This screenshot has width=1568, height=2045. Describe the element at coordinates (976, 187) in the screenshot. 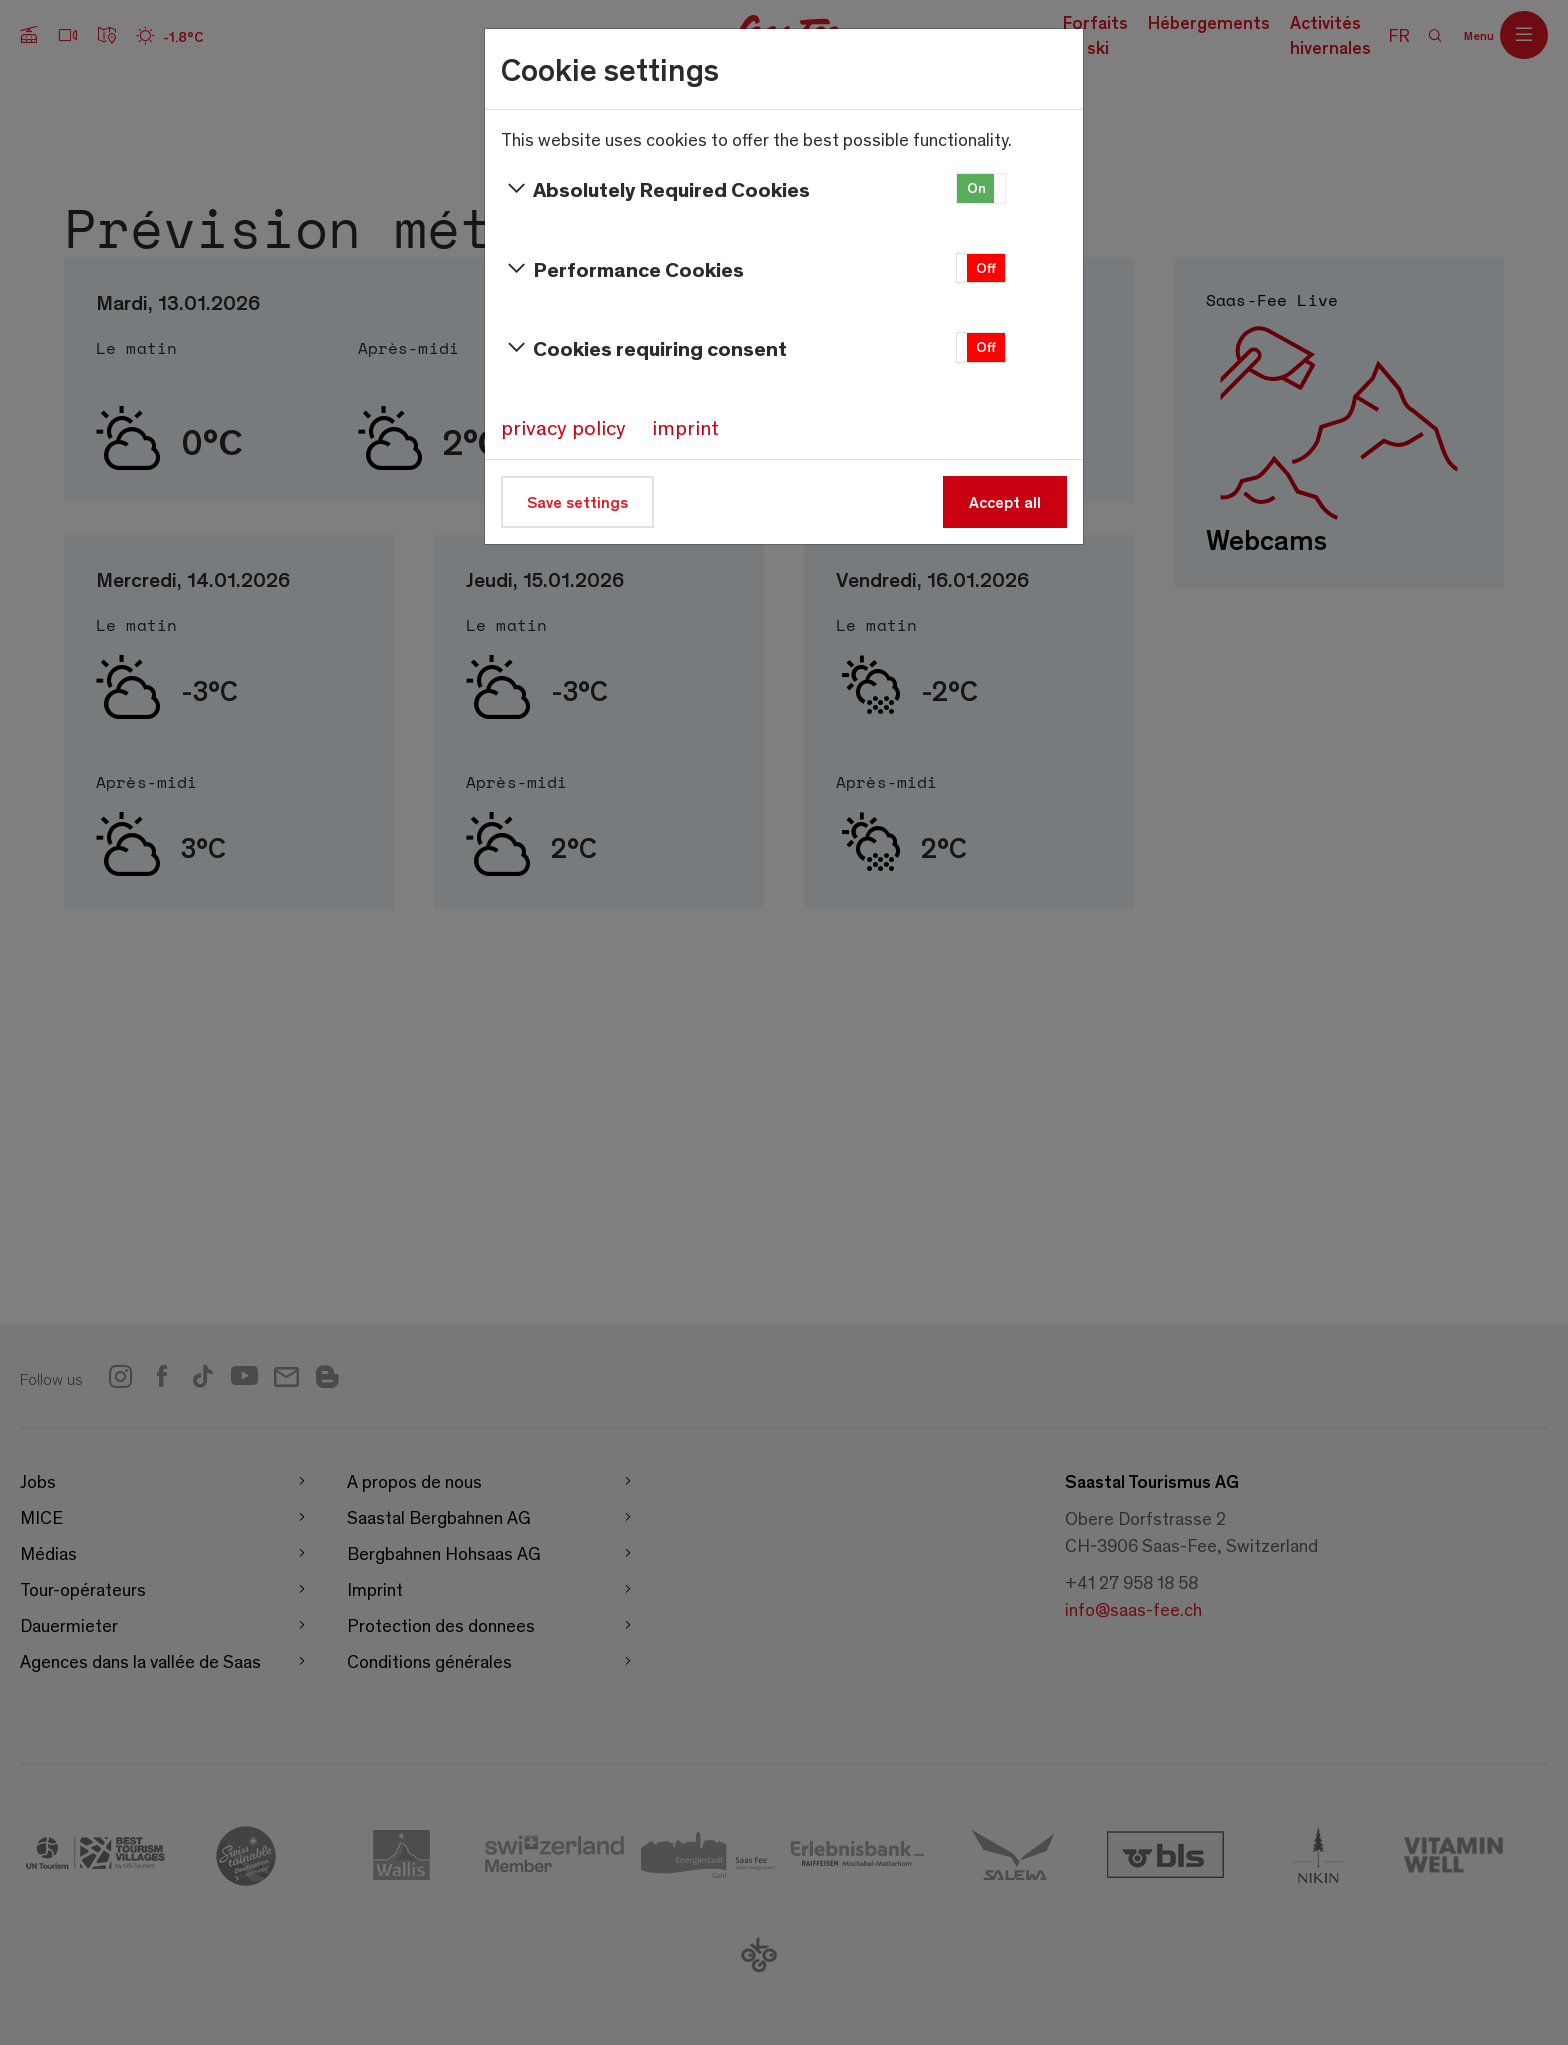

I see `On` at that location.